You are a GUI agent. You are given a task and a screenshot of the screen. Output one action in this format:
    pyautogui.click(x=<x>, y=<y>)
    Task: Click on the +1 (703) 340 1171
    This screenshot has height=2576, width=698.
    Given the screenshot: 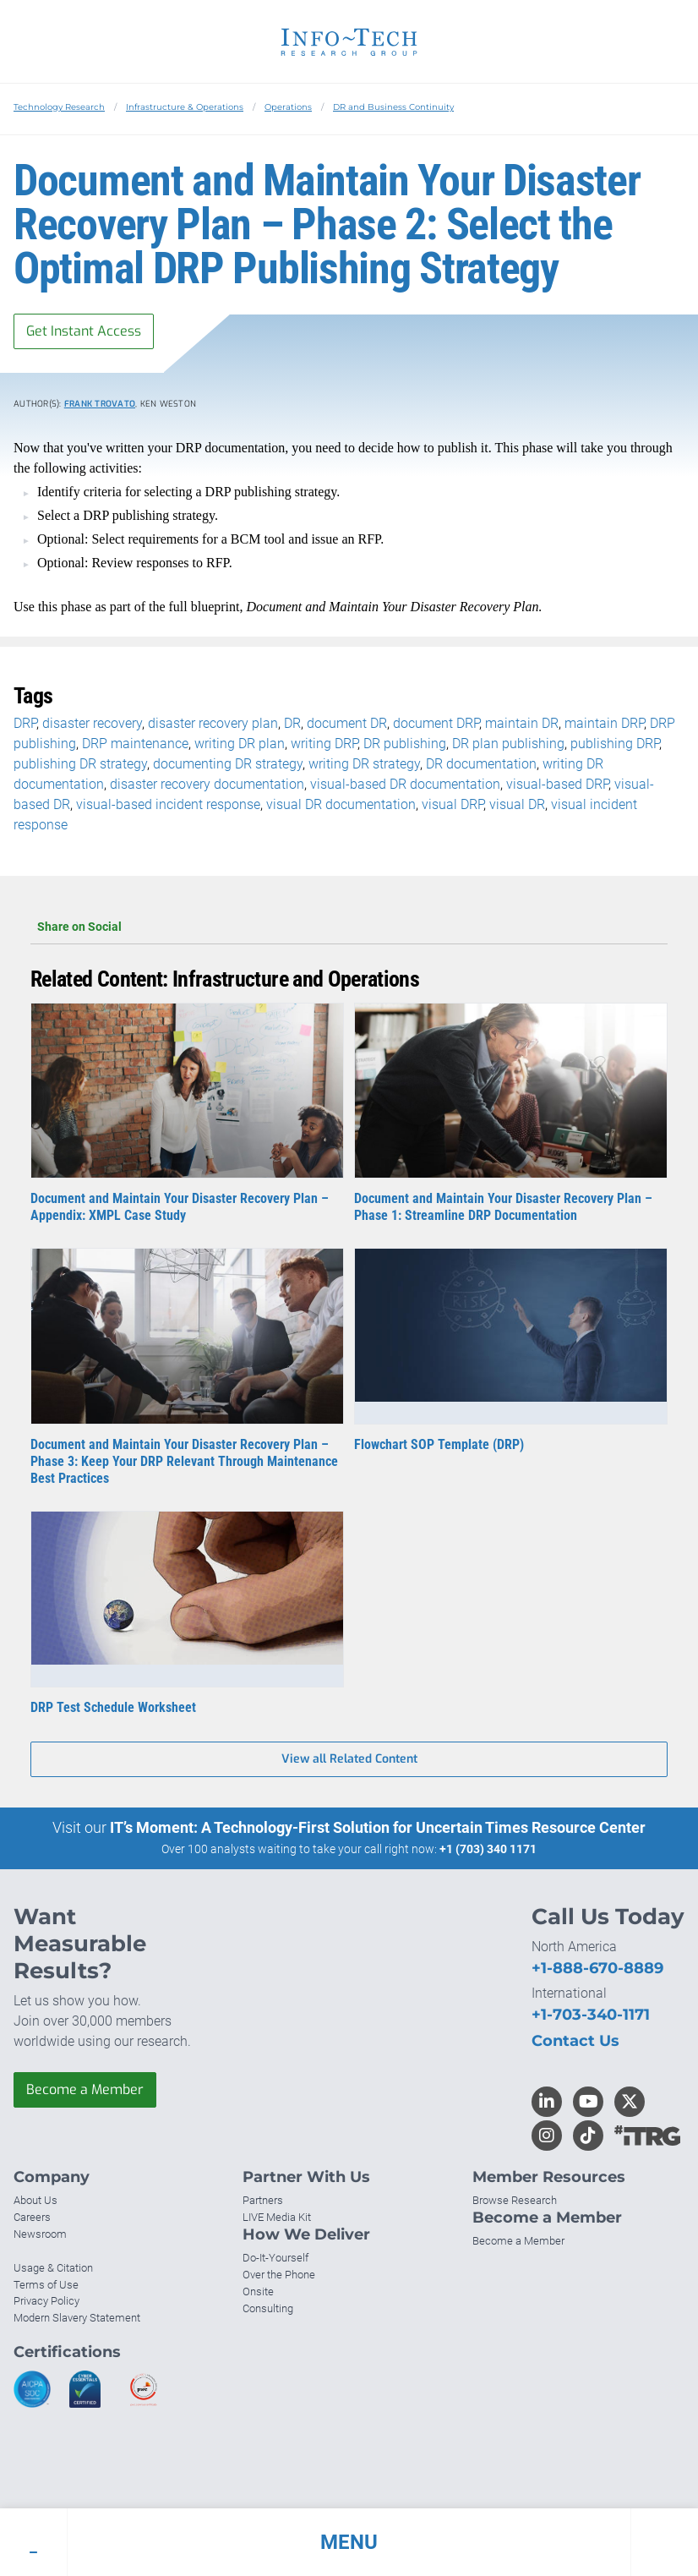 What is the action you would take?
    pyautogui.click(x=488, y=1849)
    